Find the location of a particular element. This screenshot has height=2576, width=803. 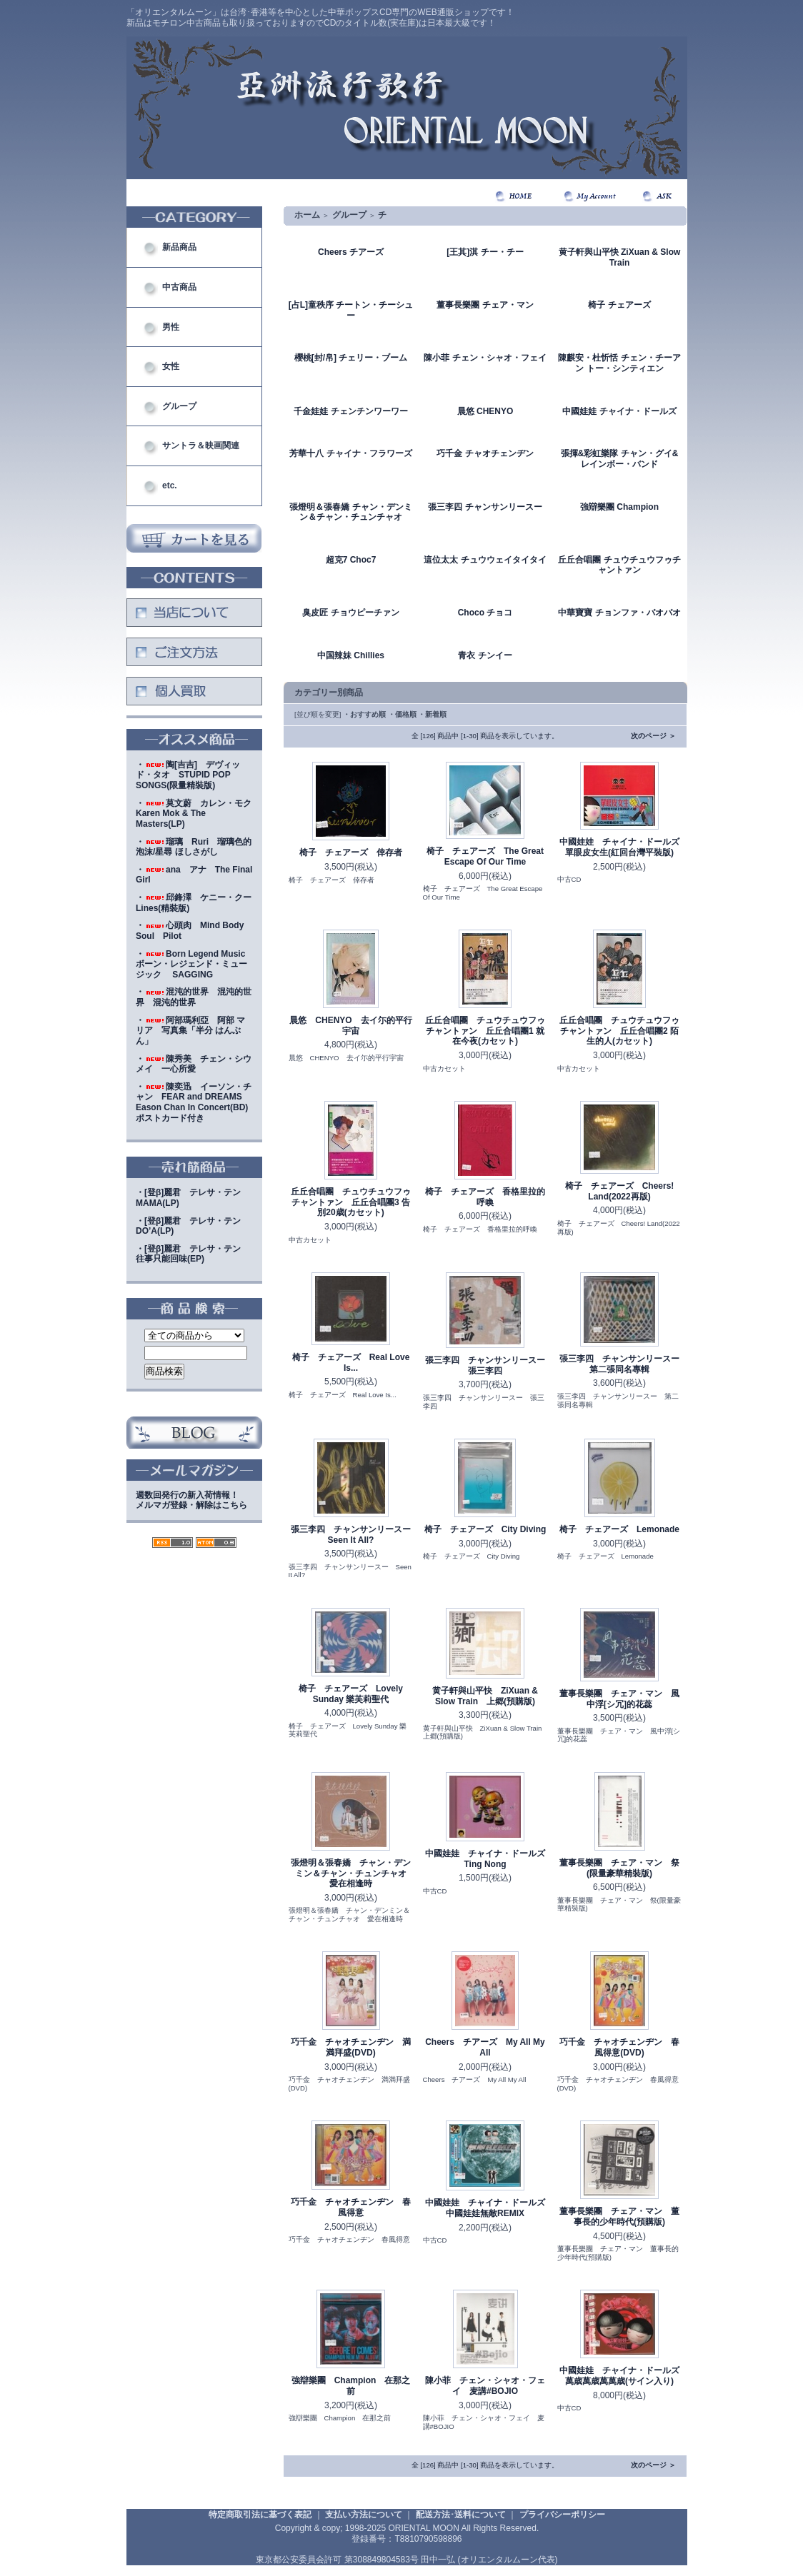

丘丘合唱團 チュウチュウフゥチャントァン is located at coordinates (619, 565).